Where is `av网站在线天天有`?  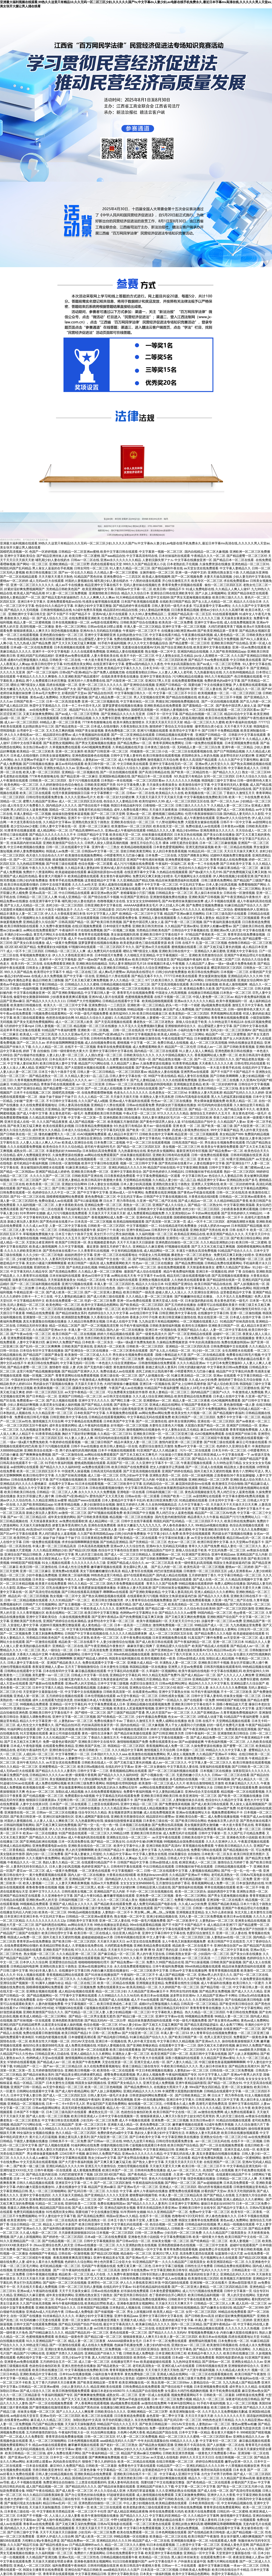 av网站在线天天有 is located at coordinates (123, 1275).